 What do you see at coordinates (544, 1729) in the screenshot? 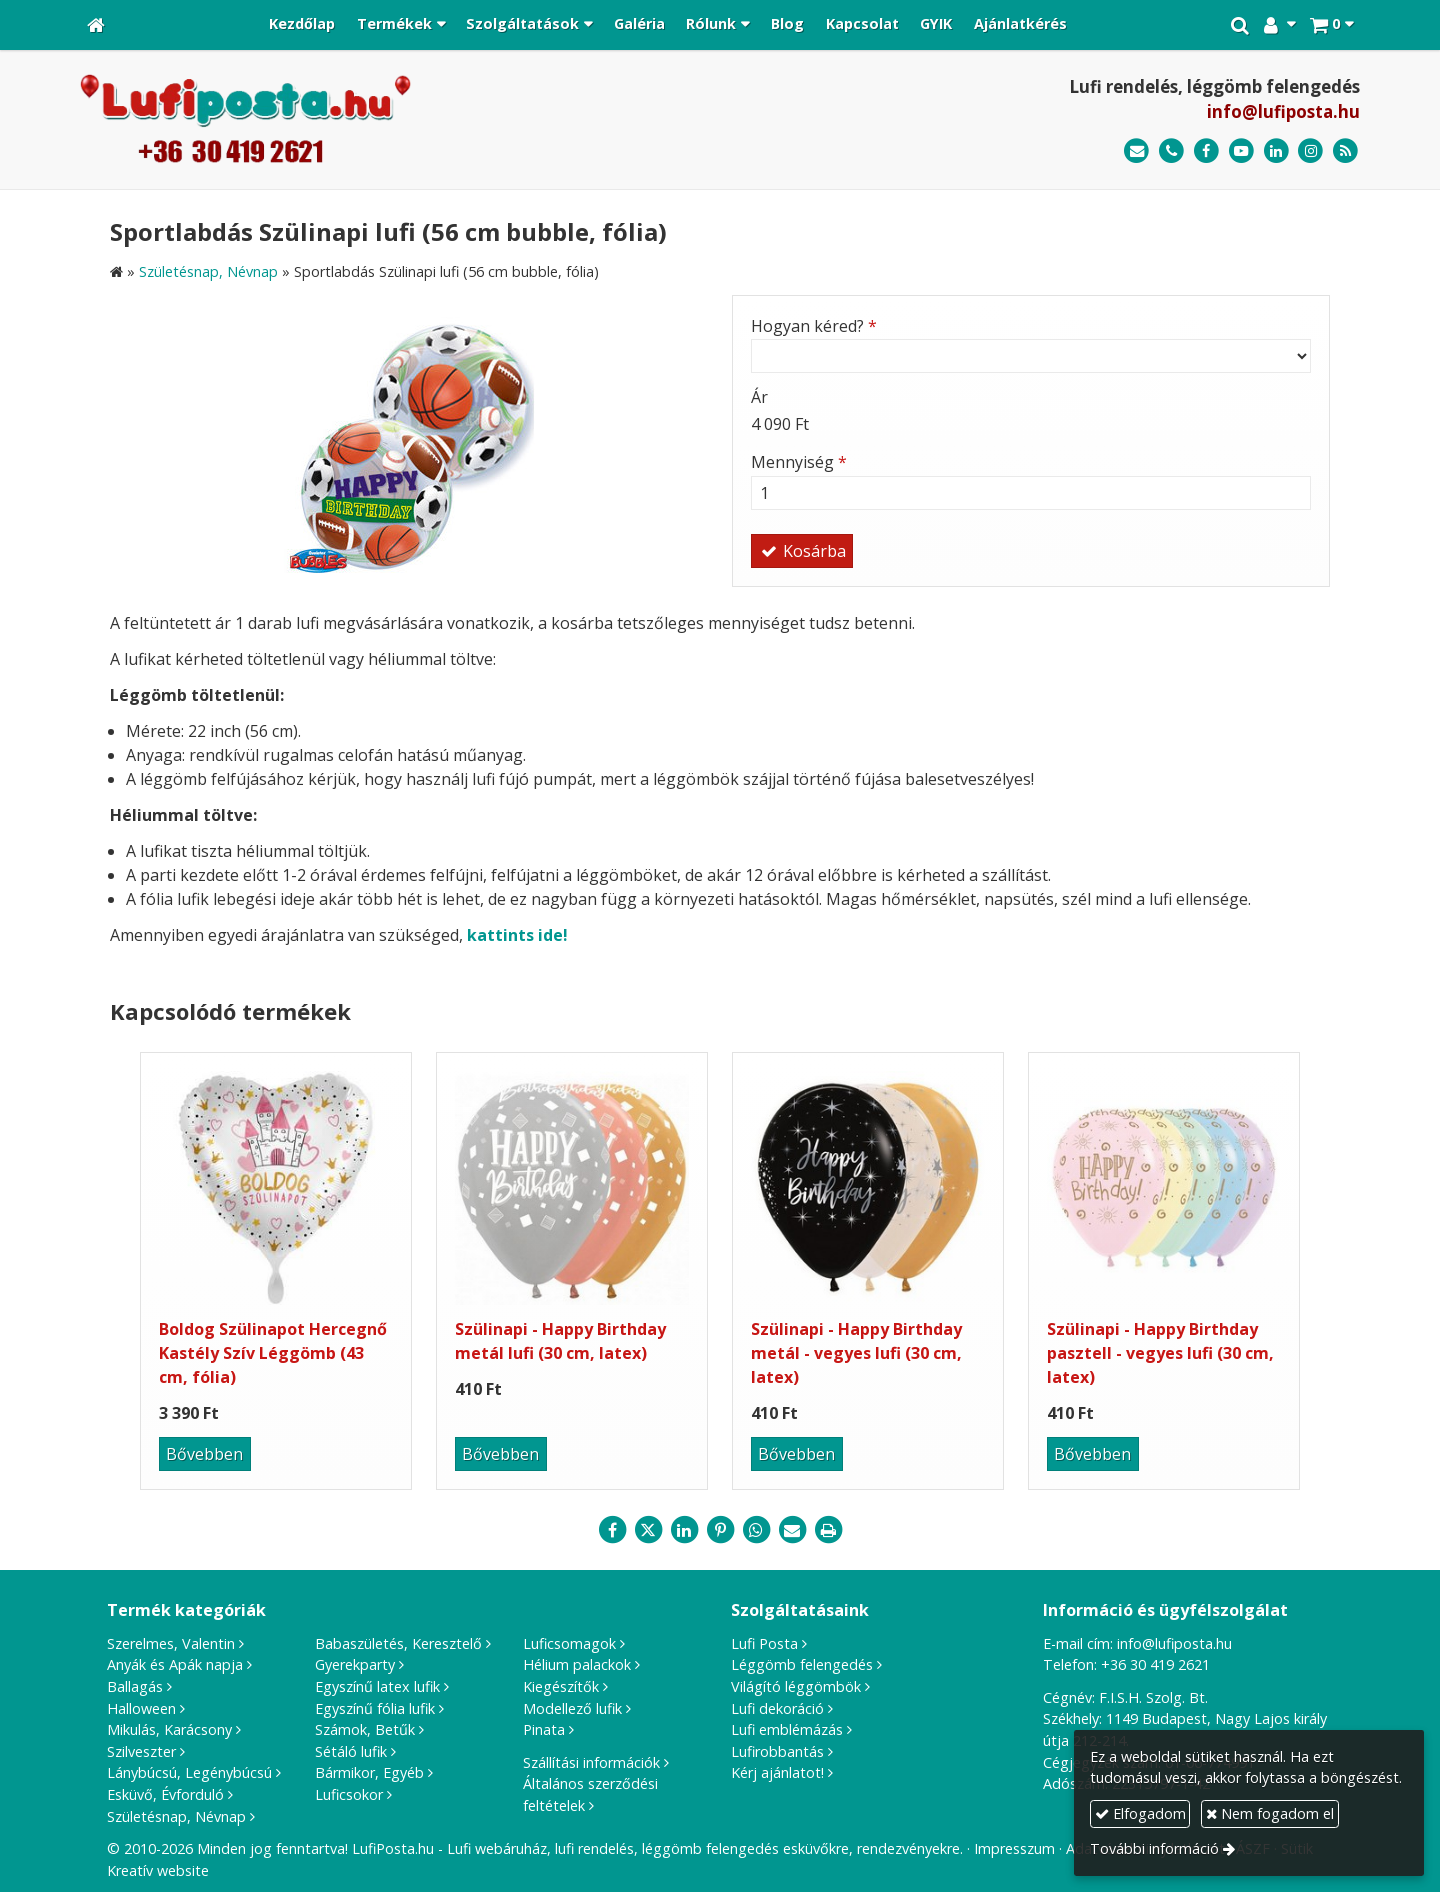
I see `Pinata` at bounding box center [544, 1729].